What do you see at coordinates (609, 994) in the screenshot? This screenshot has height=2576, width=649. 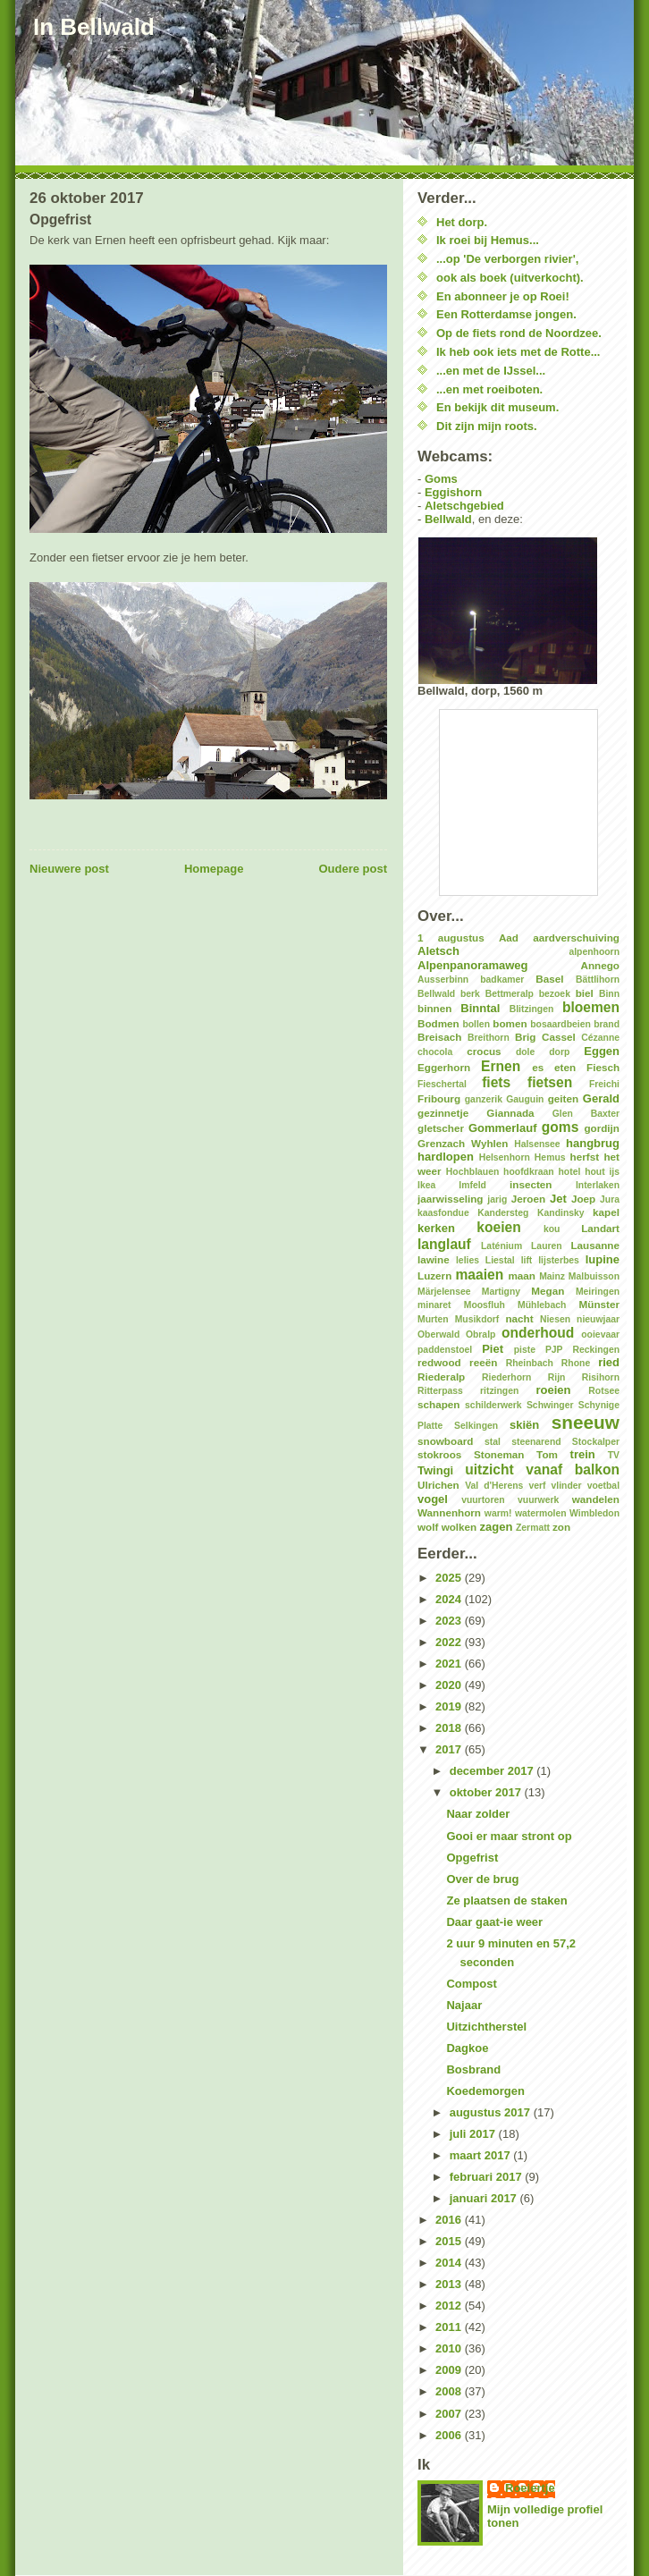 I see `Binn` at bounding box center [609, 994].